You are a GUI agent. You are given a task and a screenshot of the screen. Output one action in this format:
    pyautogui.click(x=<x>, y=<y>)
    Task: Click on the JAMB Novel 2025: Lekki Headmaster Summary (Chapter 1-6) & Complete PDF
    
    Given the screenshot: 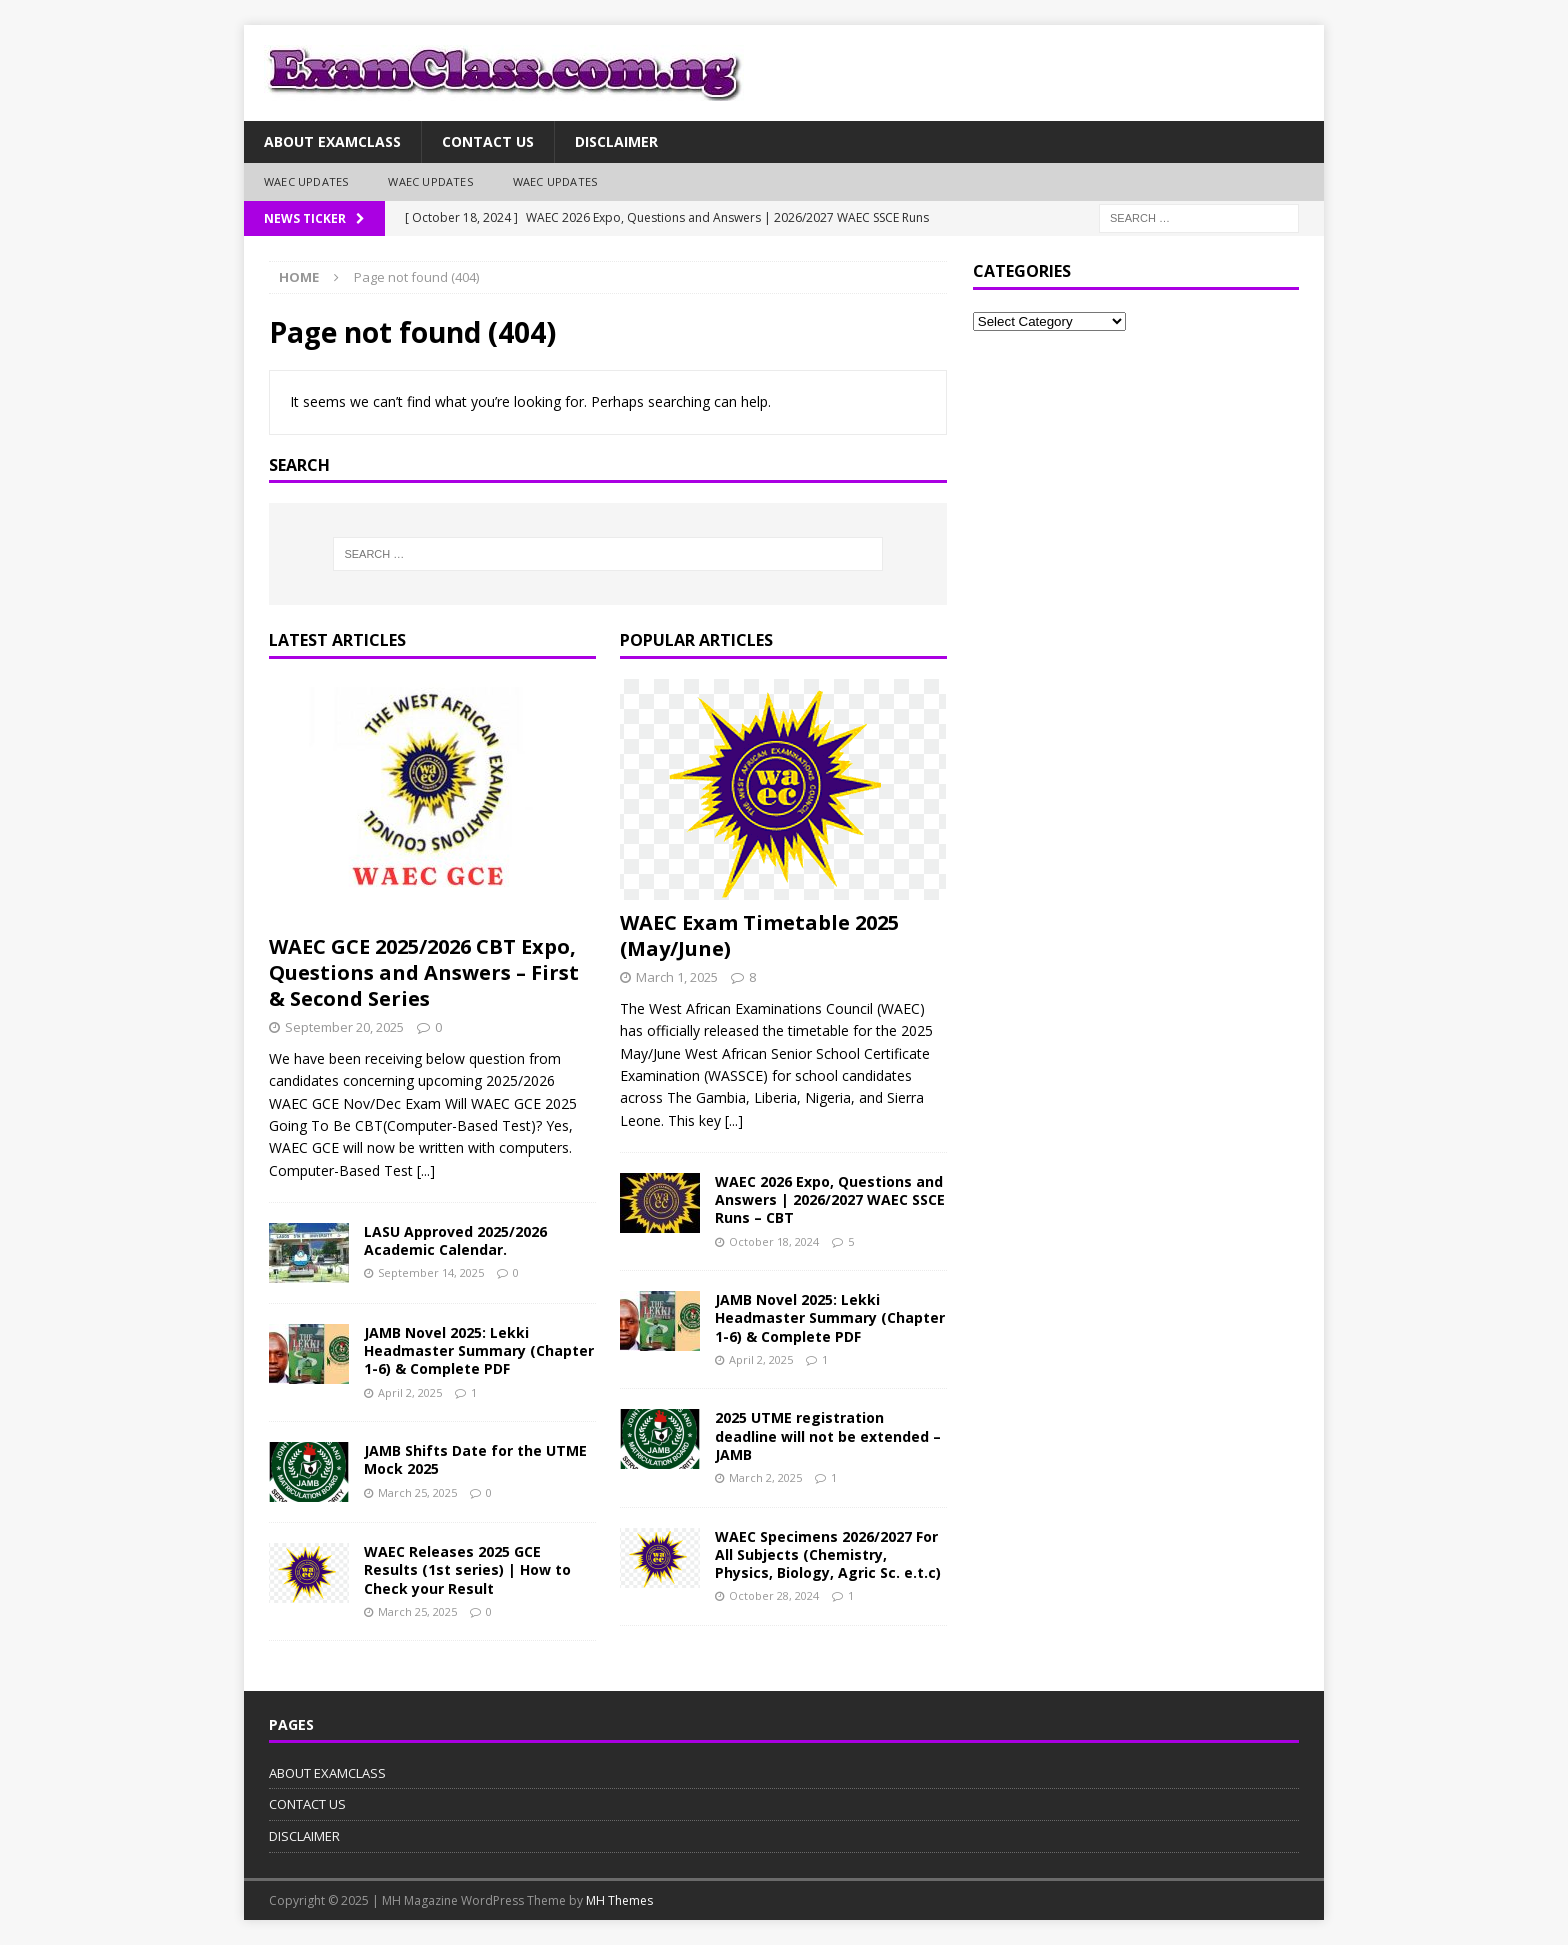 What is the action you would take?
    pyautogui.click(x=479, y=1350)
    